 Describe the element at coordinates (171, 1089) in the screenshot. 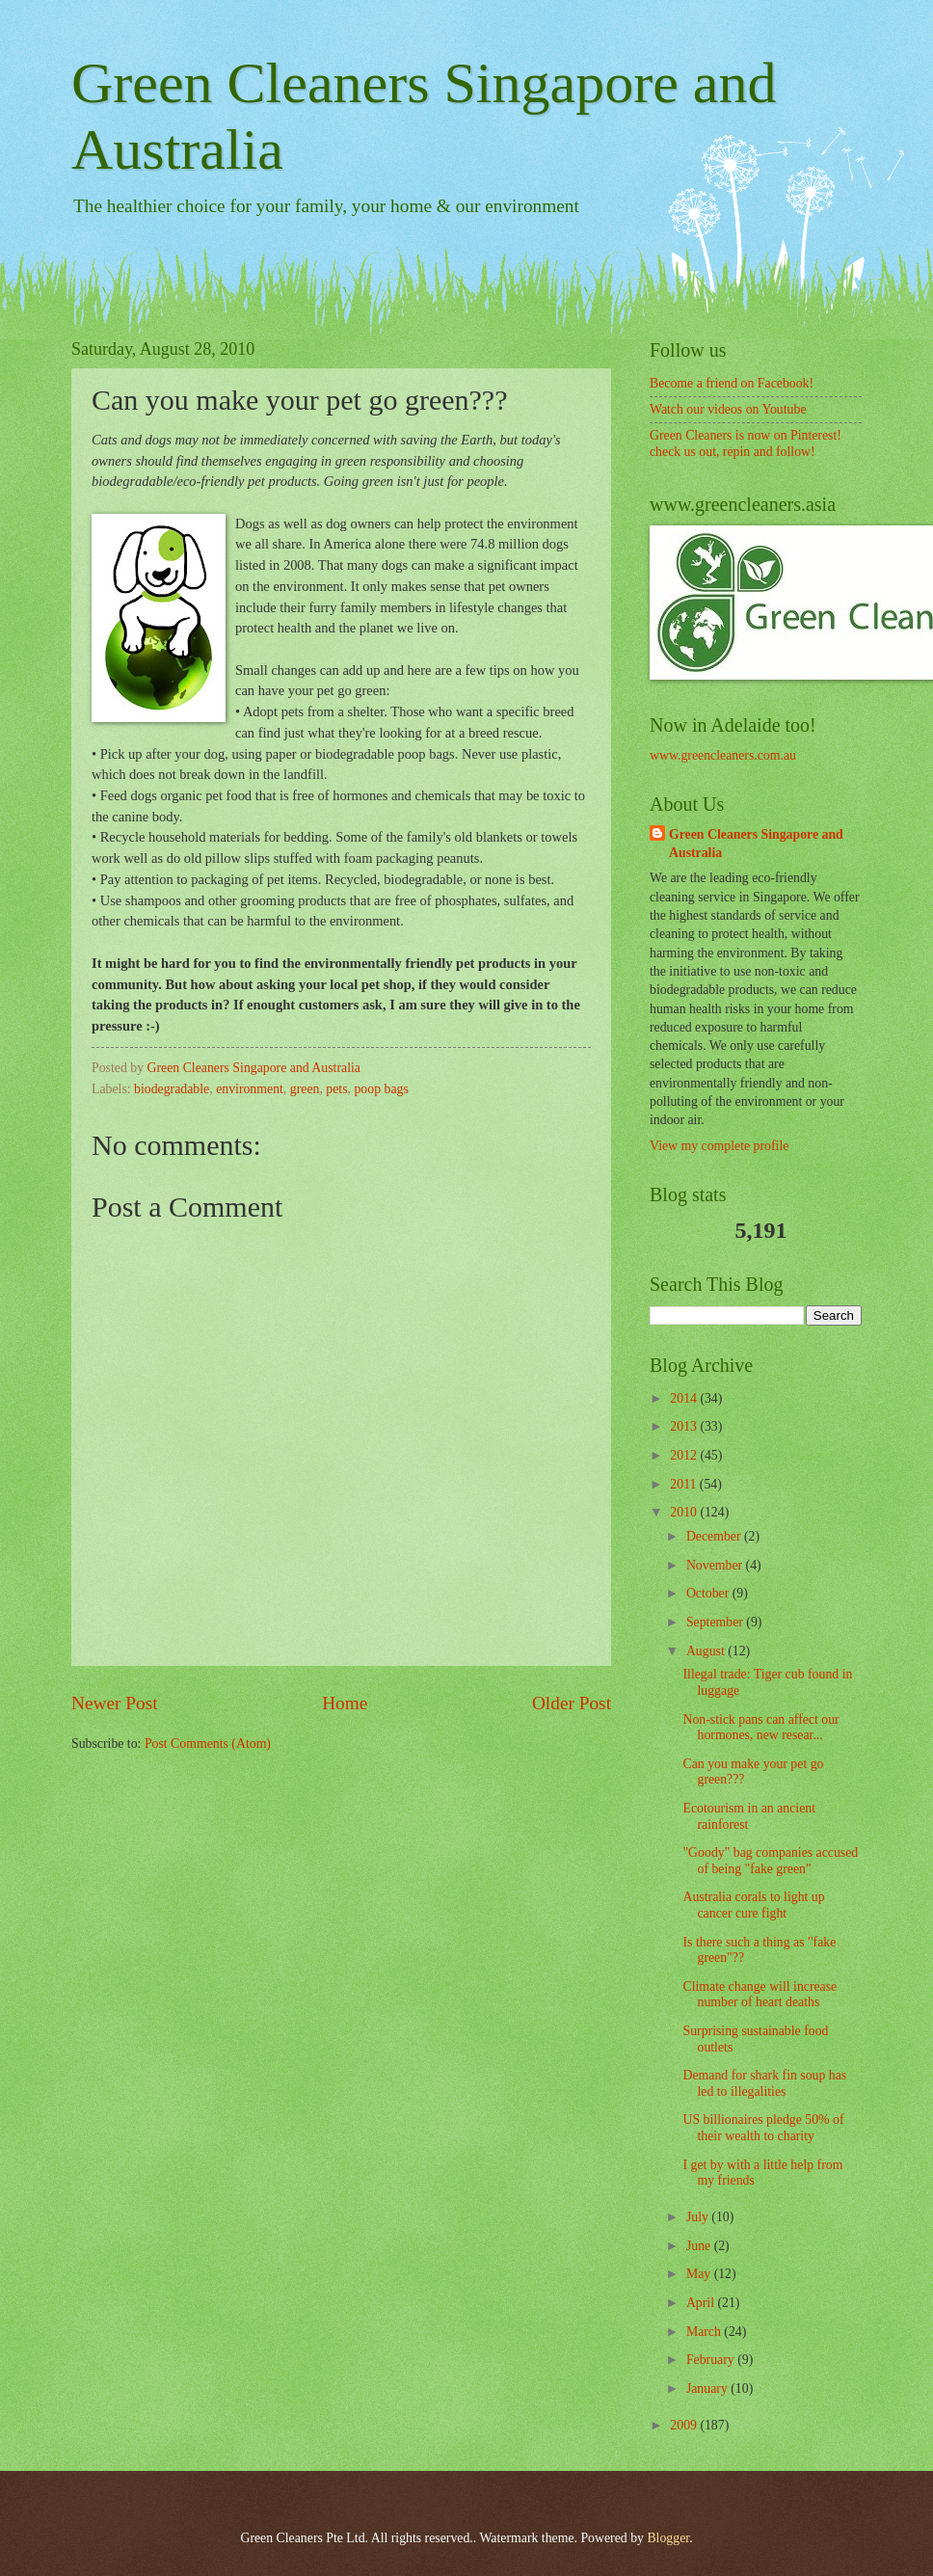

I see `biodegradable` at that location.